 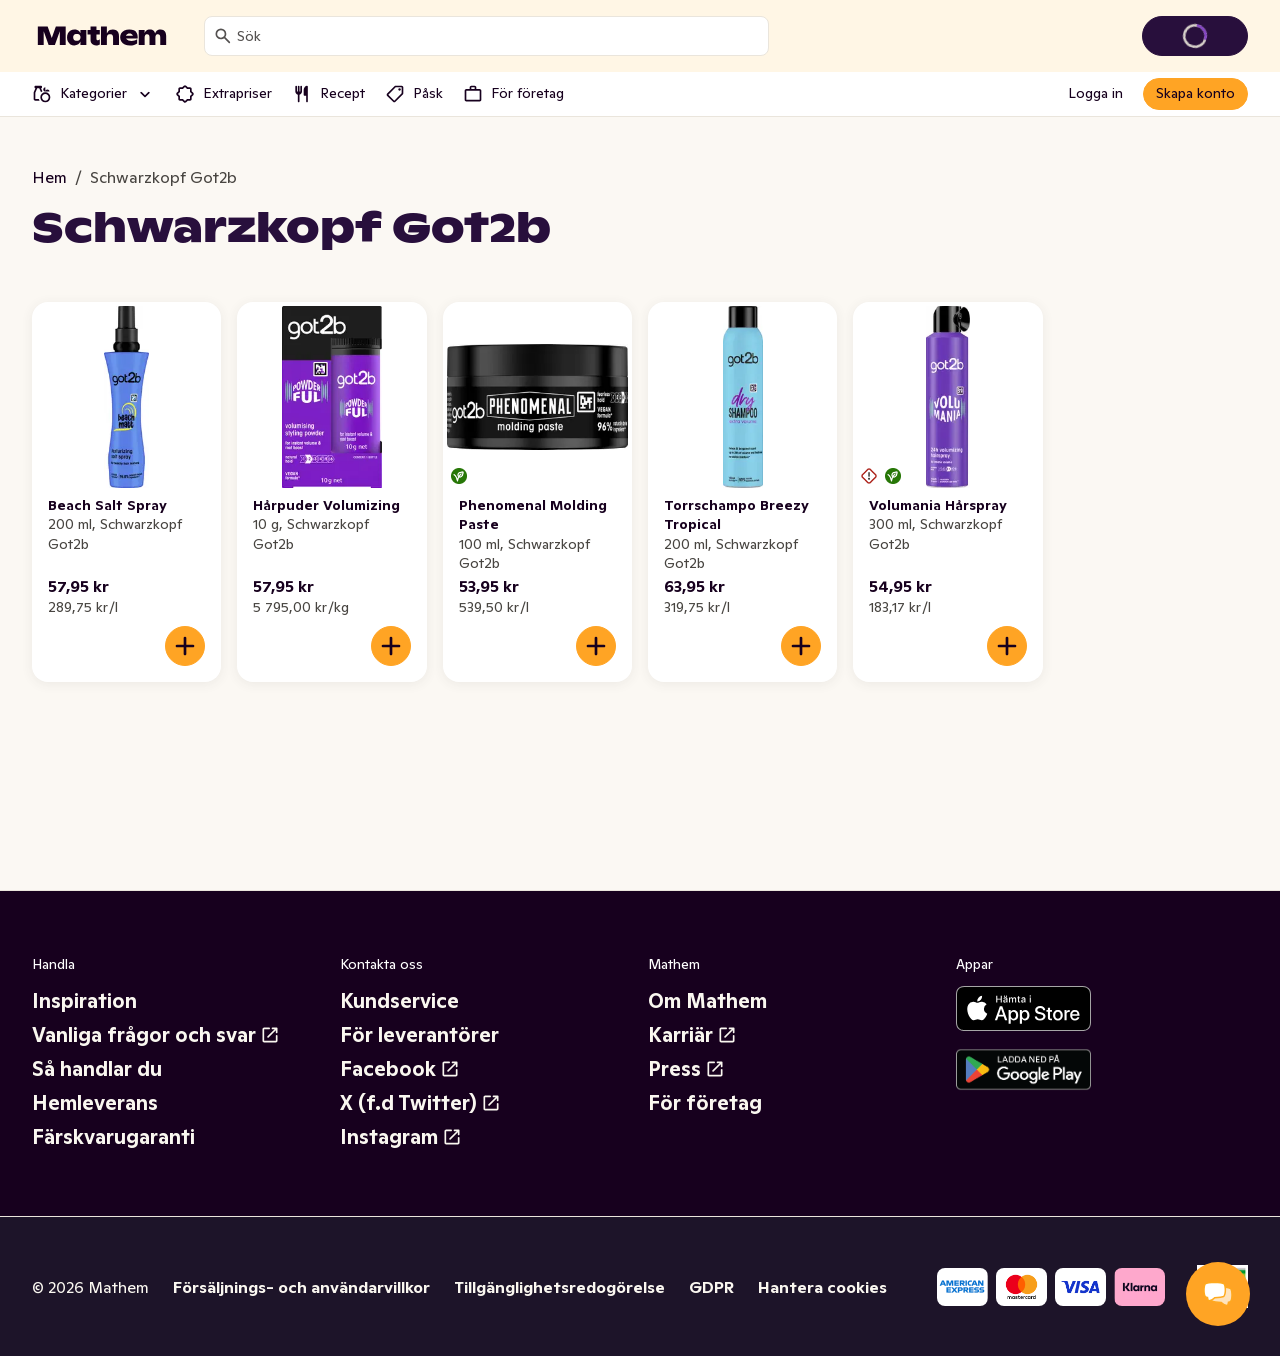 What do you see at coordinates (399, 1001) in the screenshot?
I see `Kundservice` at bounding box center [399, 1001].